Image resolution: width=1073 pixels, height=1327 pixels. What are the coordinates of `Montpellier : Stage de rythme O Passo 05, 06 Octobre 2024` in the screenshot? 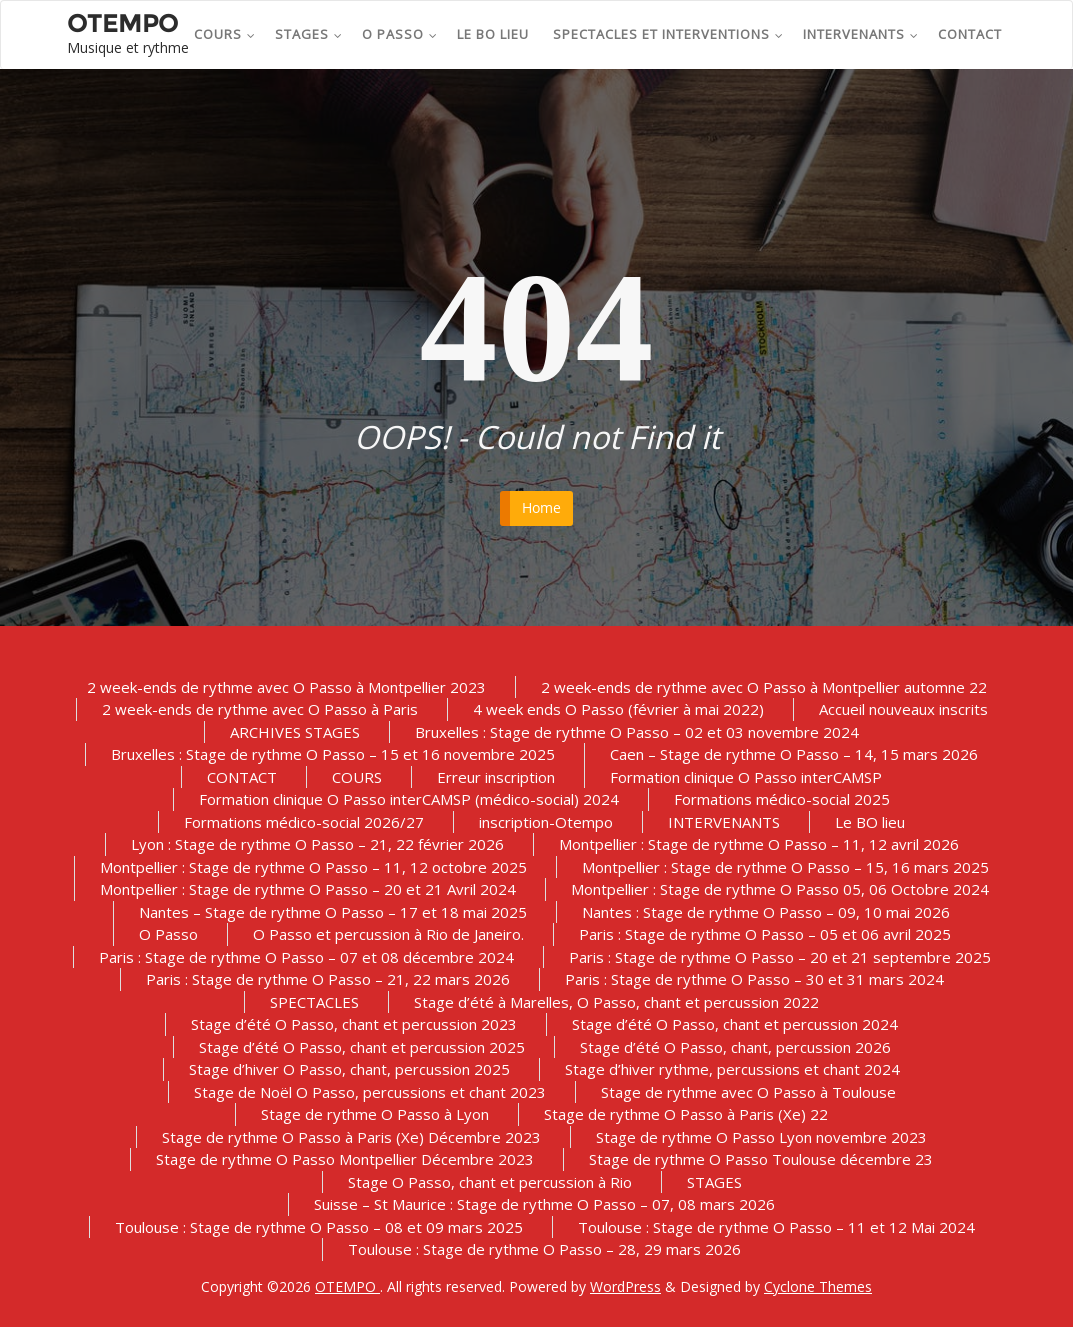 It's located at (780, 889).